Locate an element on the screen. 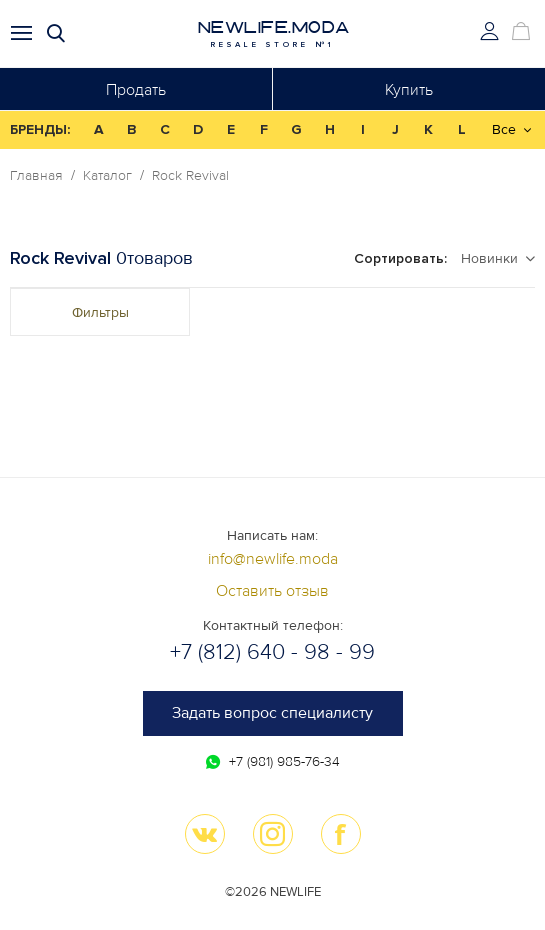 This screenshot has width=545, height=930. Оставить отзыв is located at coordinates (272, 591).